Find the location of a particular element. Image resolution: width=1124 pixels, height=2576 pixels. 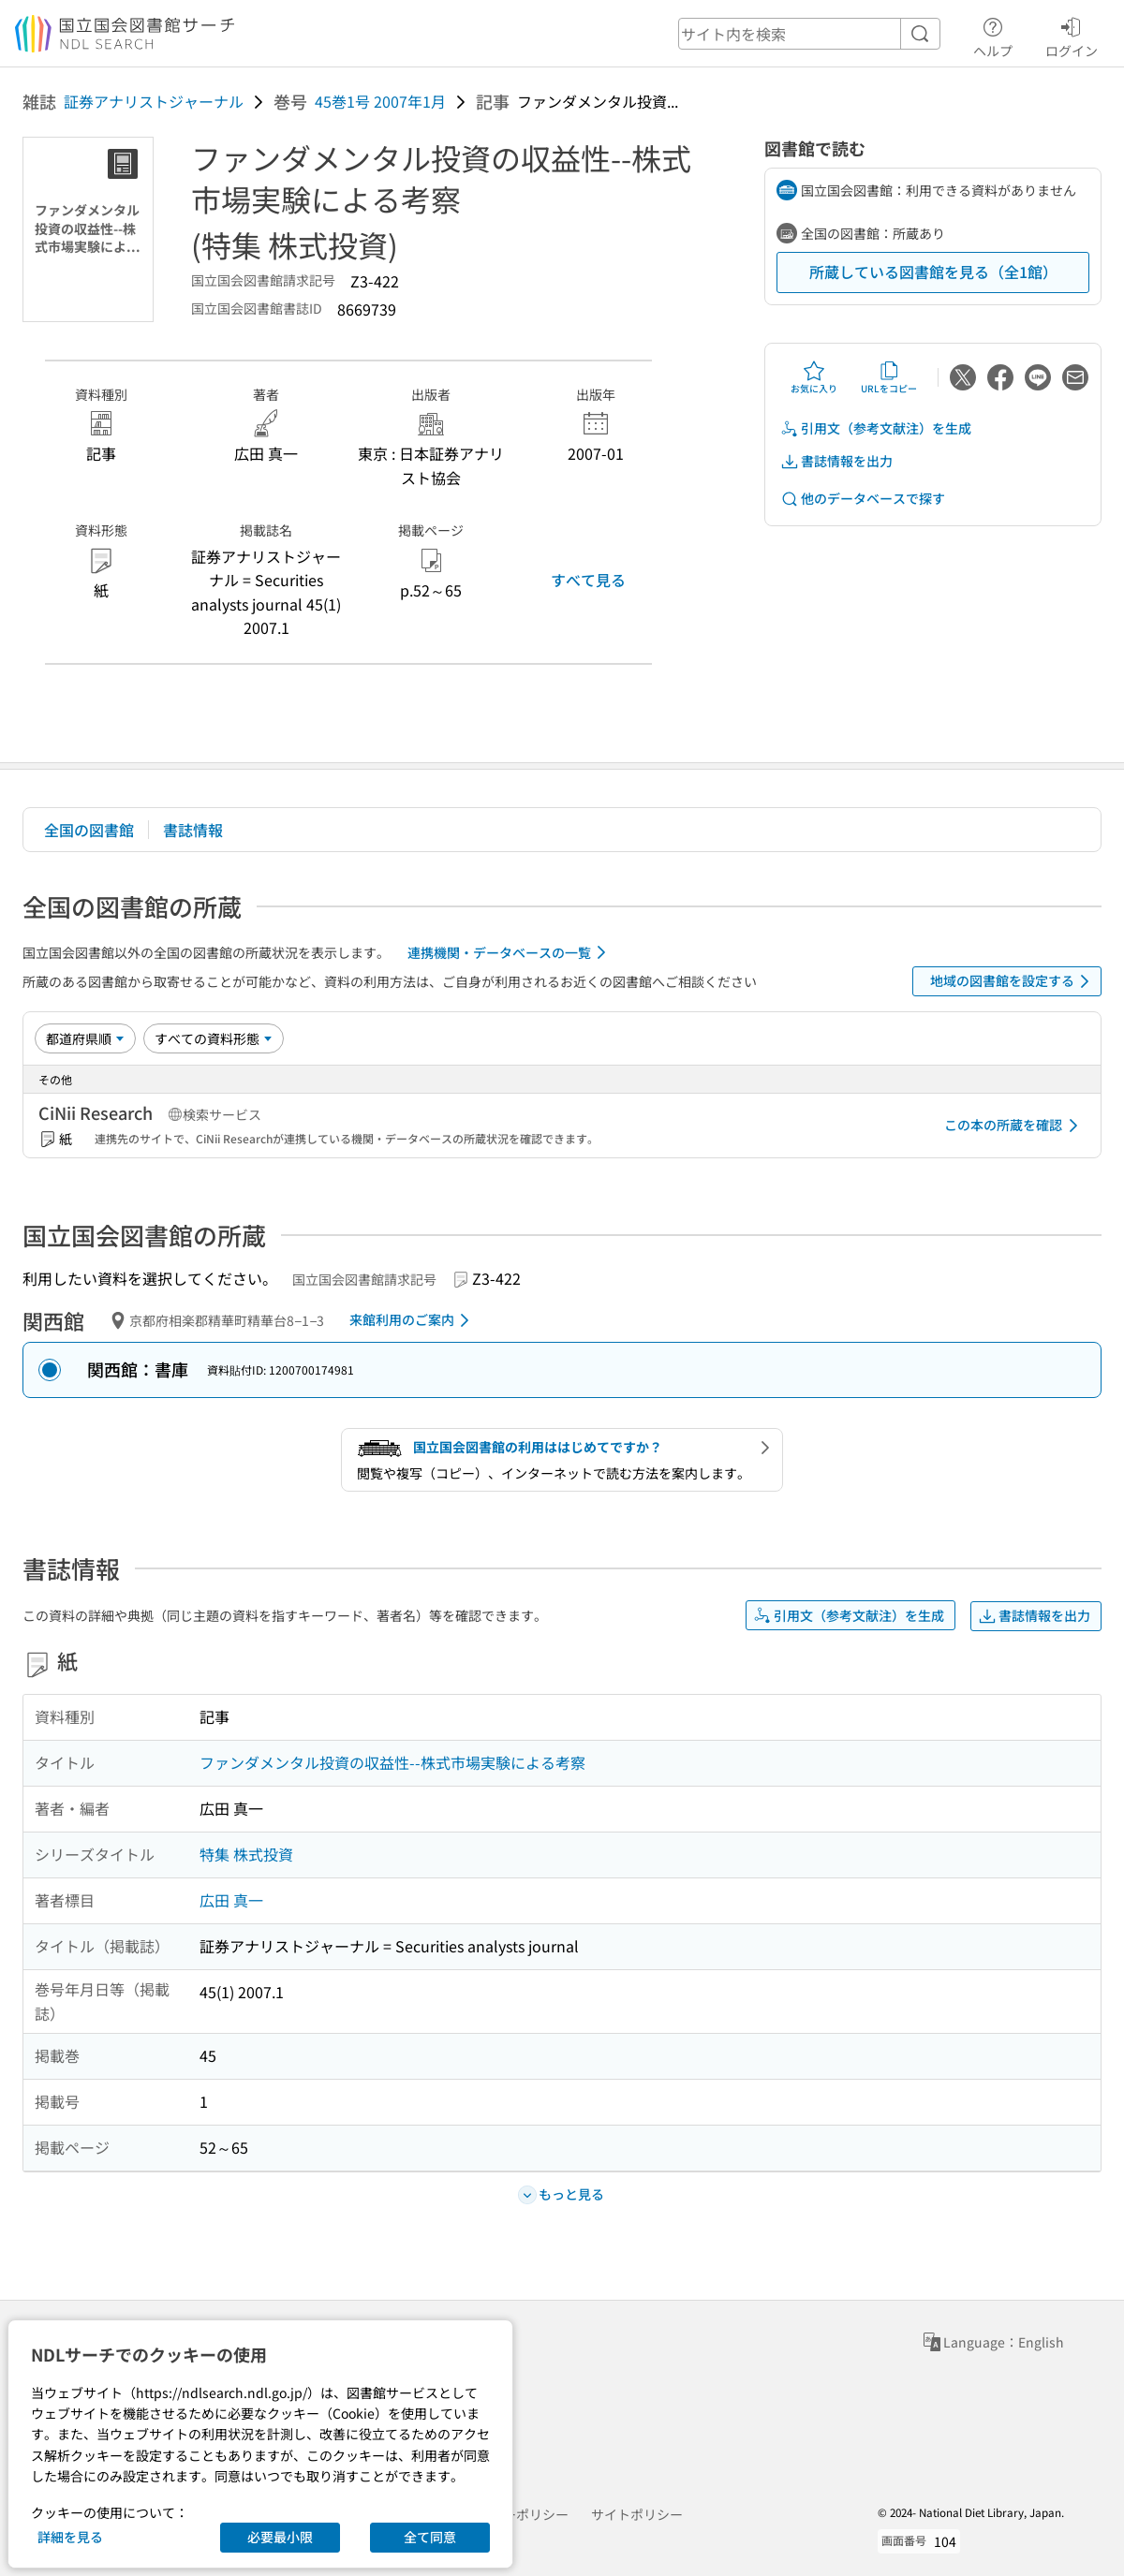

必要最小限 is located at coordinates (280, 2536).